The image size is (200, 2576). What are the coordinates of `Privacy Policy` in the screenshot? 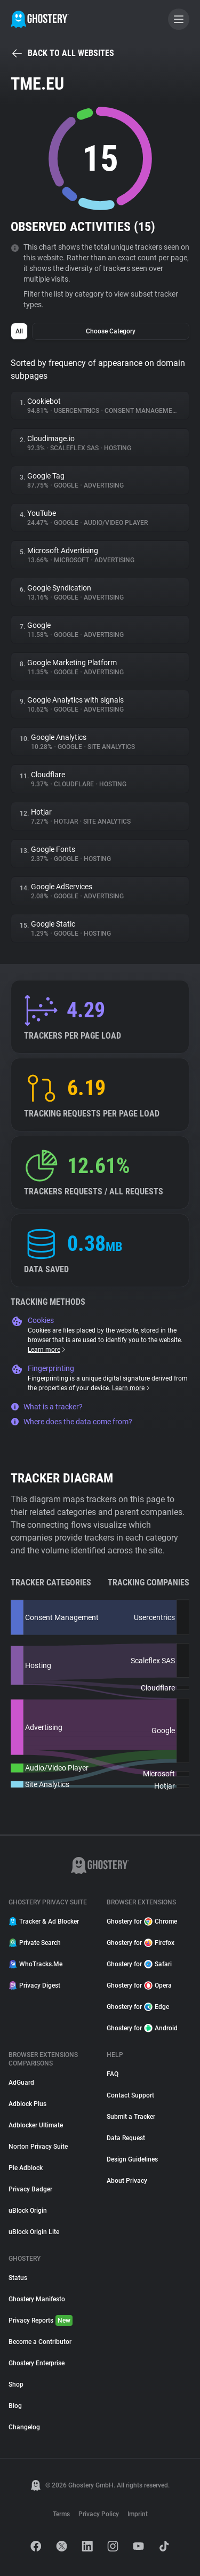 It's located at (98, 2514).